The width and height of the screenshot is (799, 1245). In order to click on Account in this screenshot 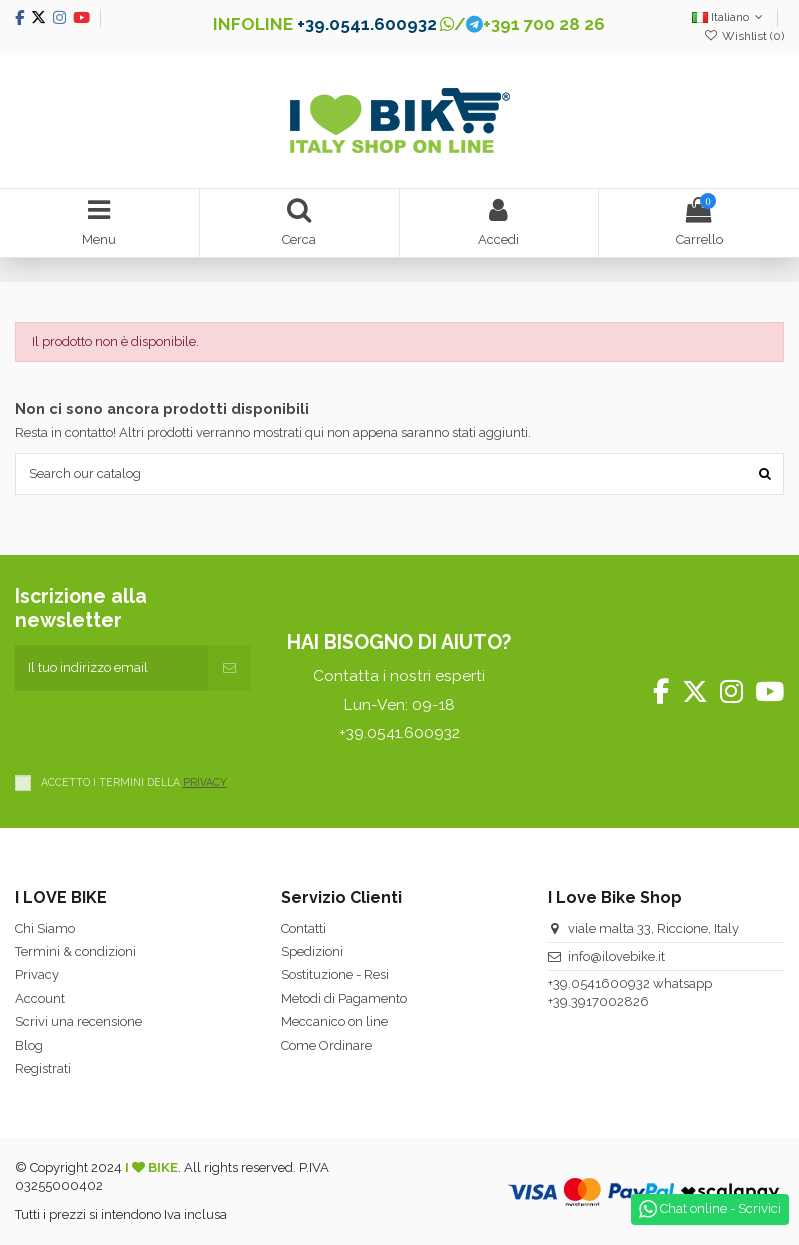, I will do `click(40, 998)`.